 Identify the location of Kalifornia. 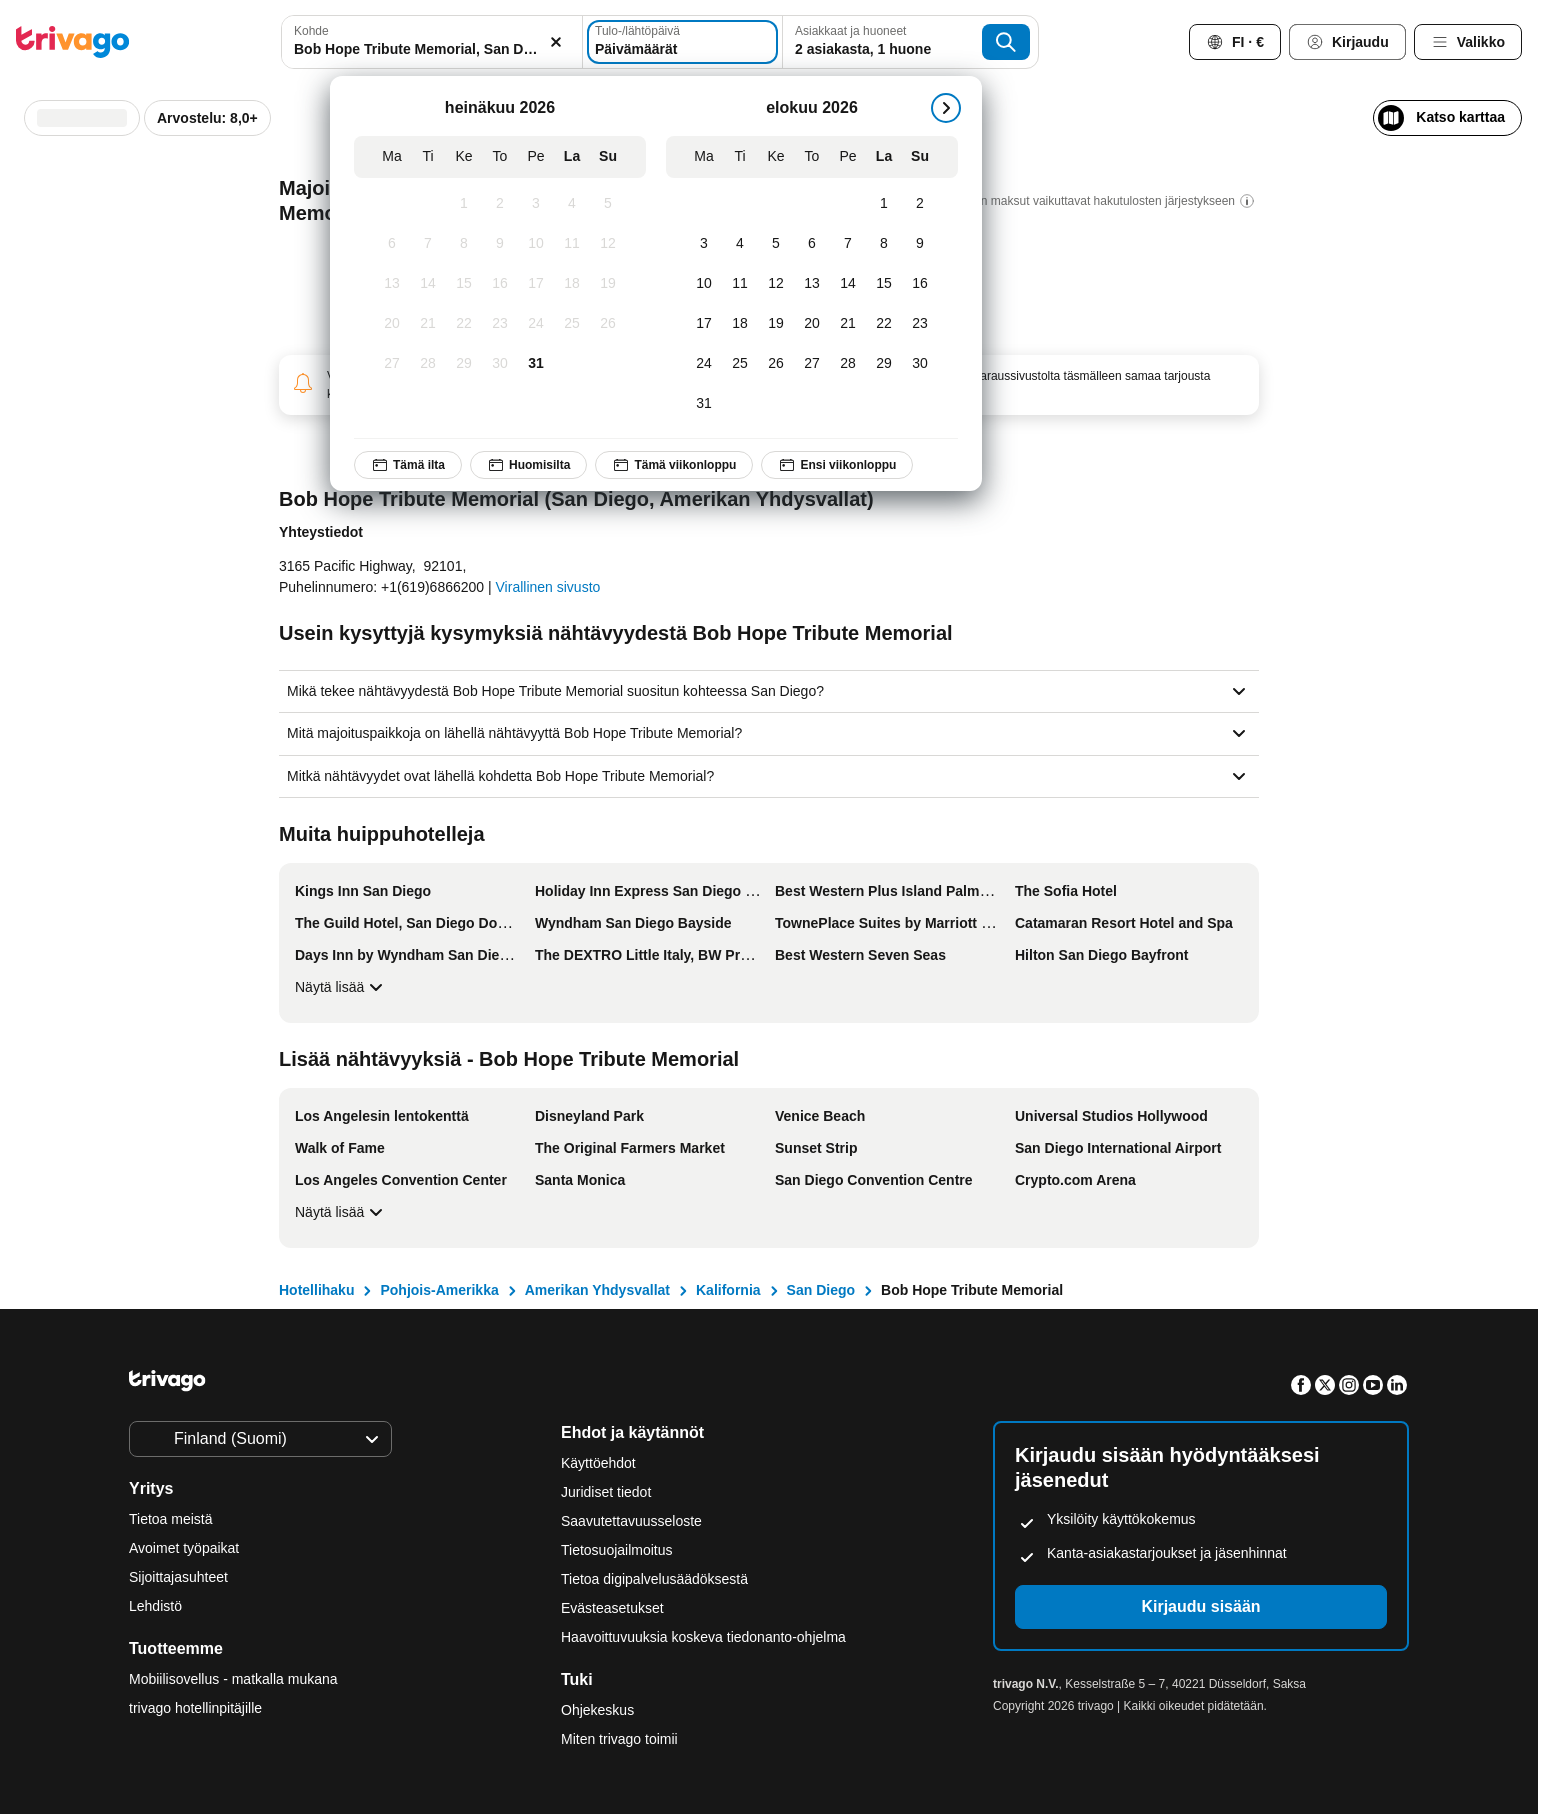
(728, 1290).